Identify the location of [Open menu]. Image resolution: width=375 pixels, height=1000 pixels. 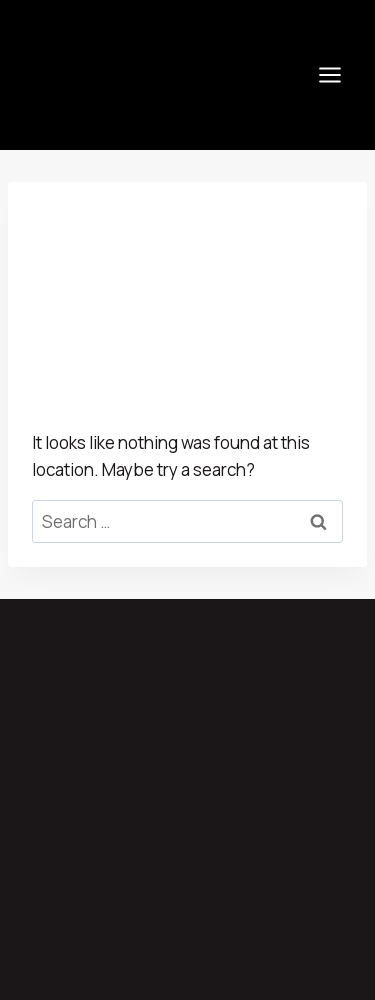
(329, 74).